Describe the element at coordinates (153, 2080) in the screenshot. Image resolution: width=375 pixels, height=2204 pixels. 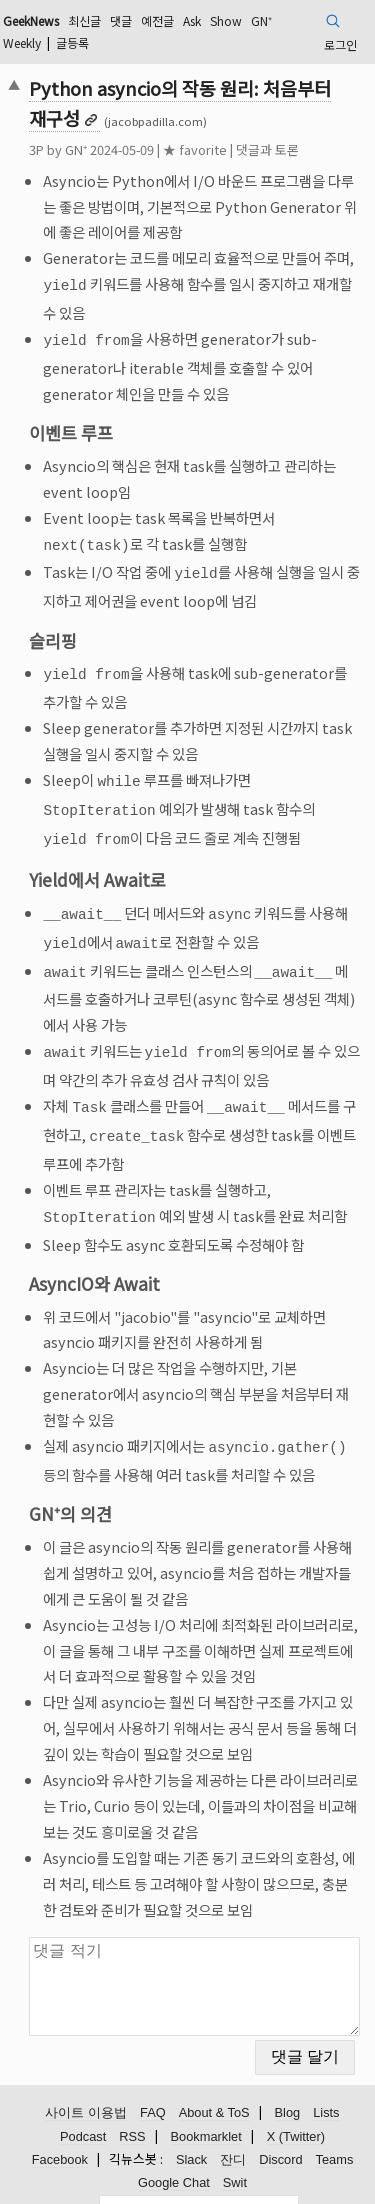
I see `FAQ` at that location.